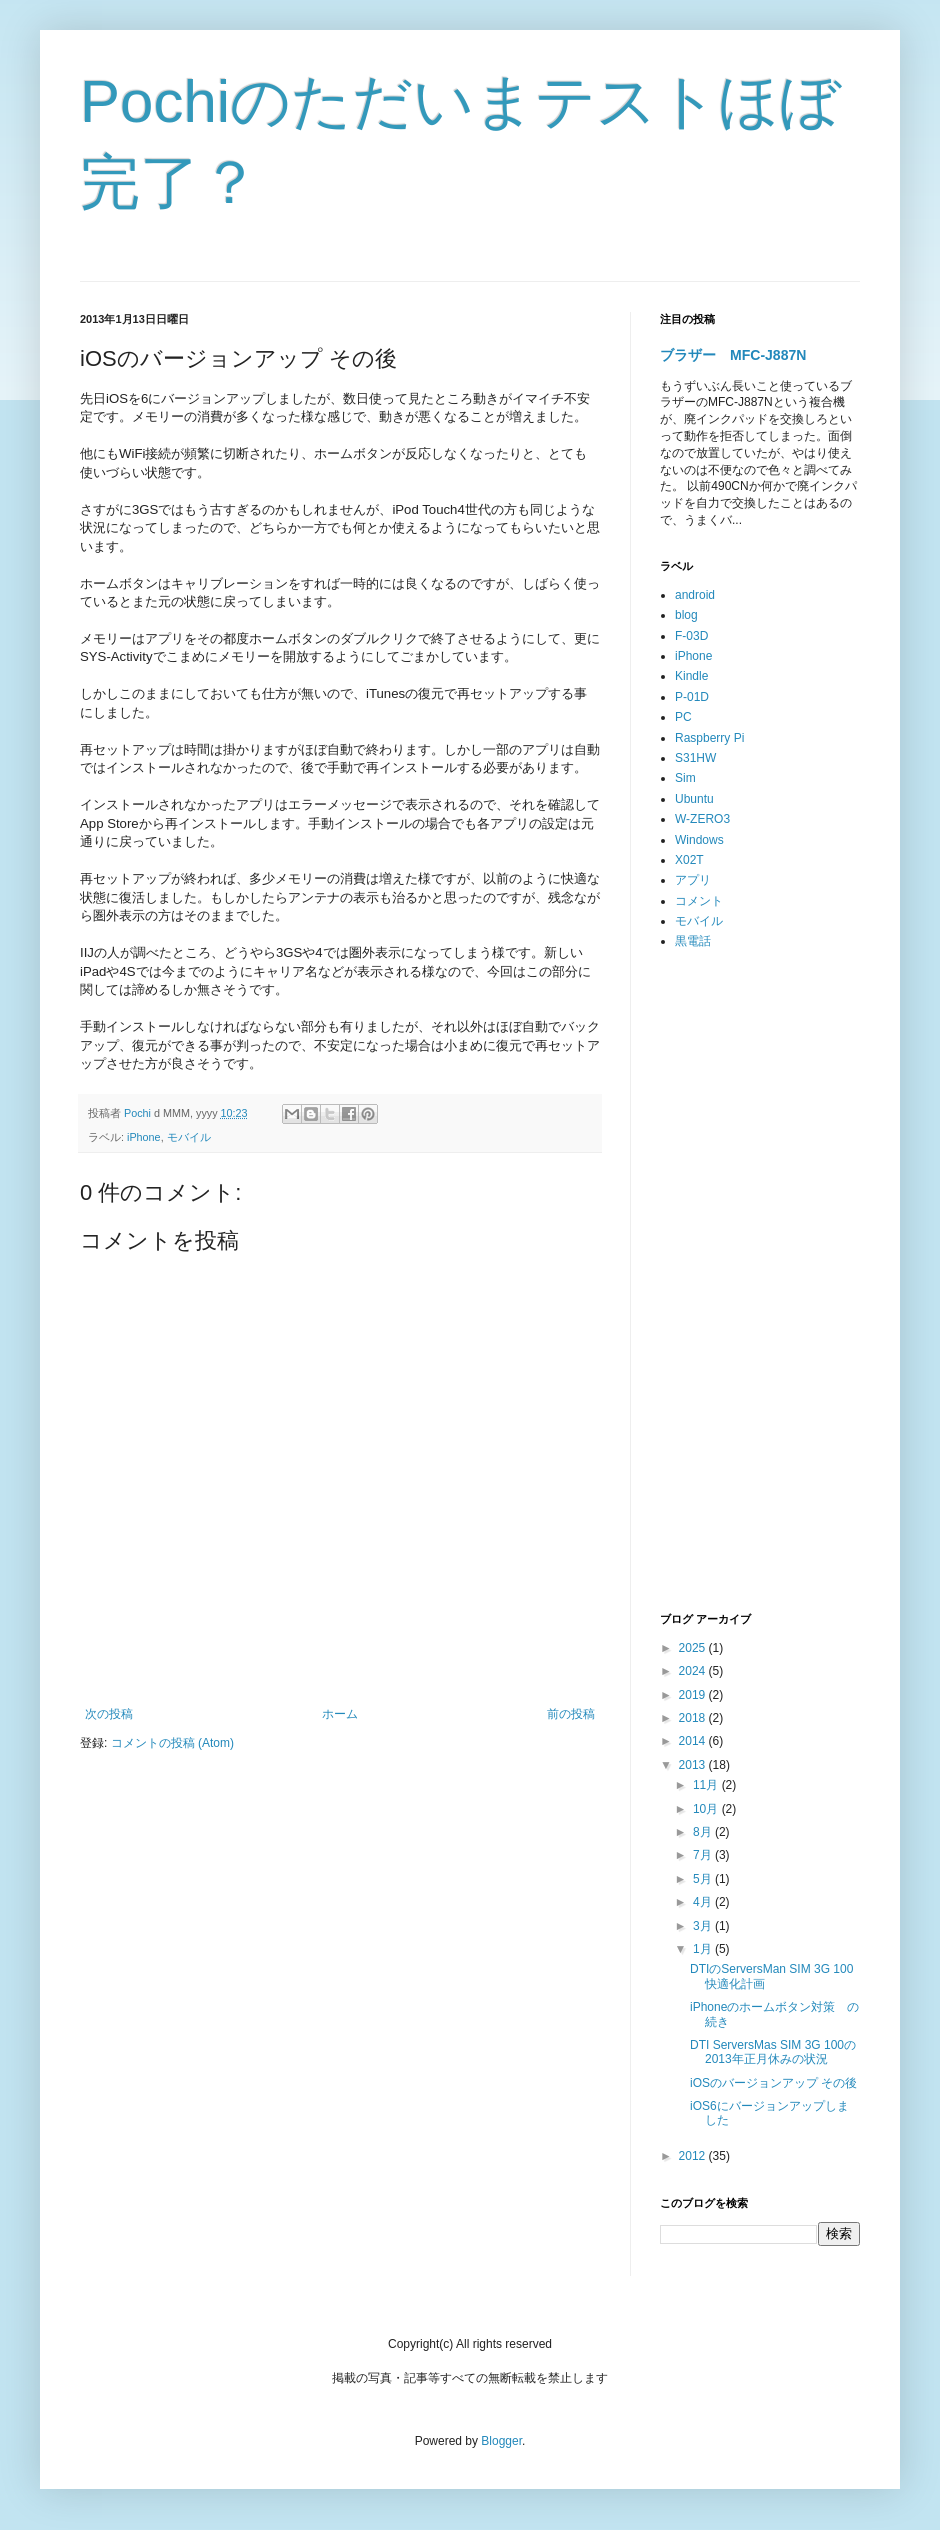 The width and height of the screenshot is (940, 2530). I want to click on モバイル, so click(189, 1137).